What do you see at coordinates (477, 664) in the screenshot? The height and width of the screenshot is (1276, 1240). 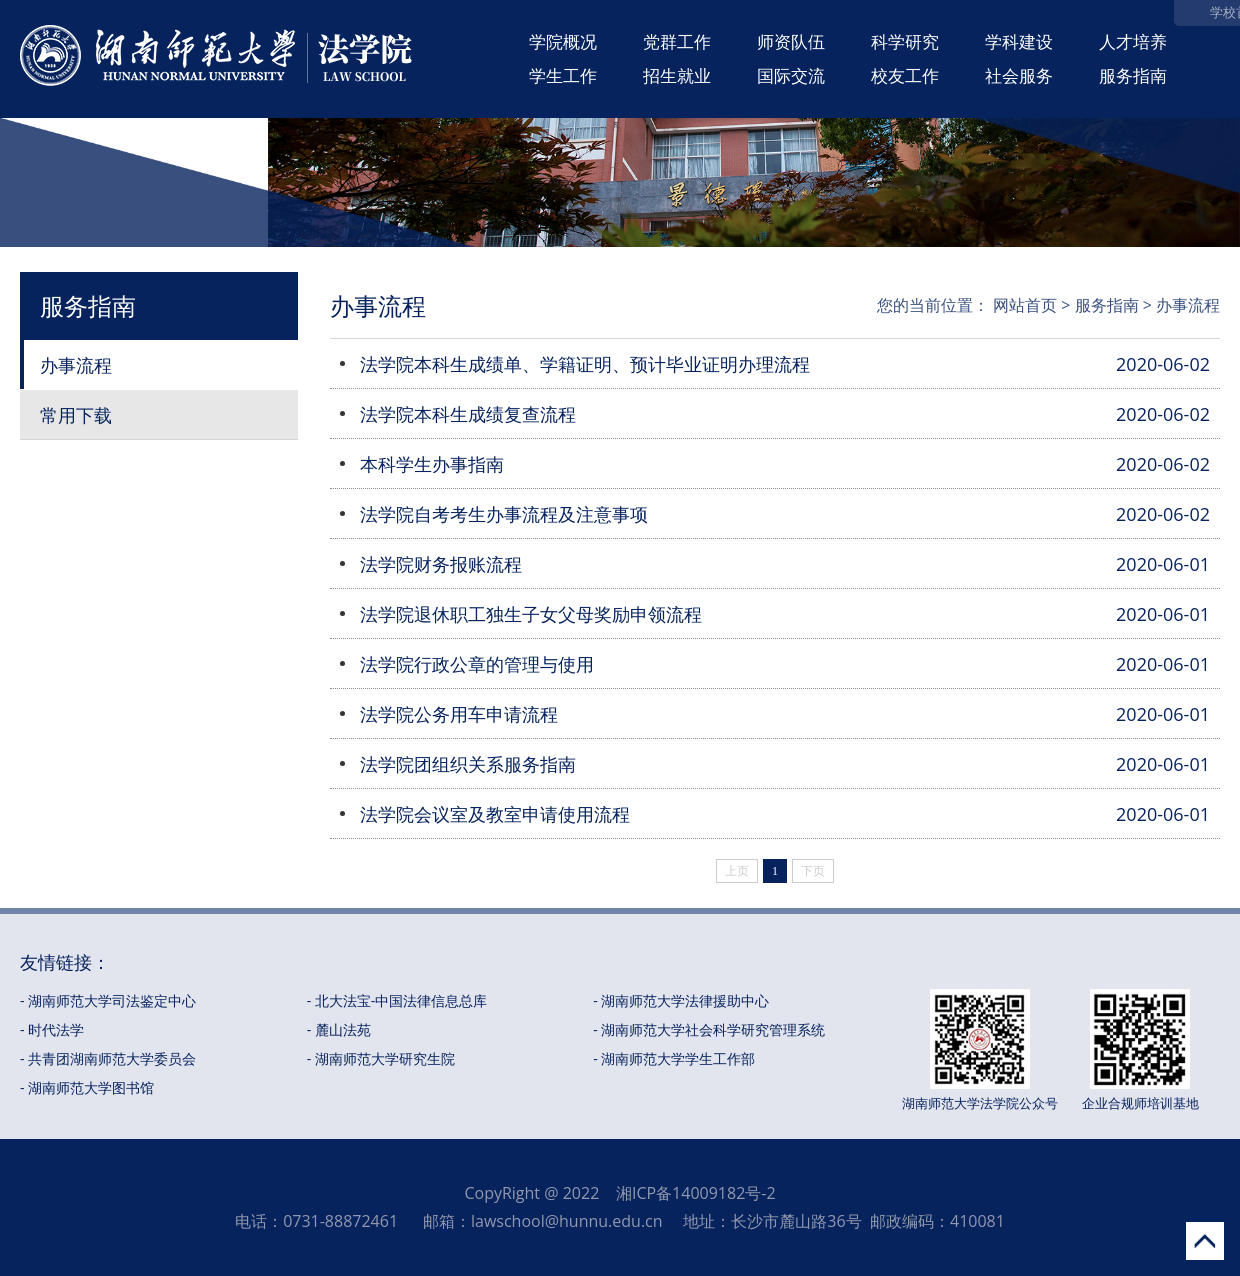 I see `法学院行政公章的管理与使用` at bounding box center [477, 664].